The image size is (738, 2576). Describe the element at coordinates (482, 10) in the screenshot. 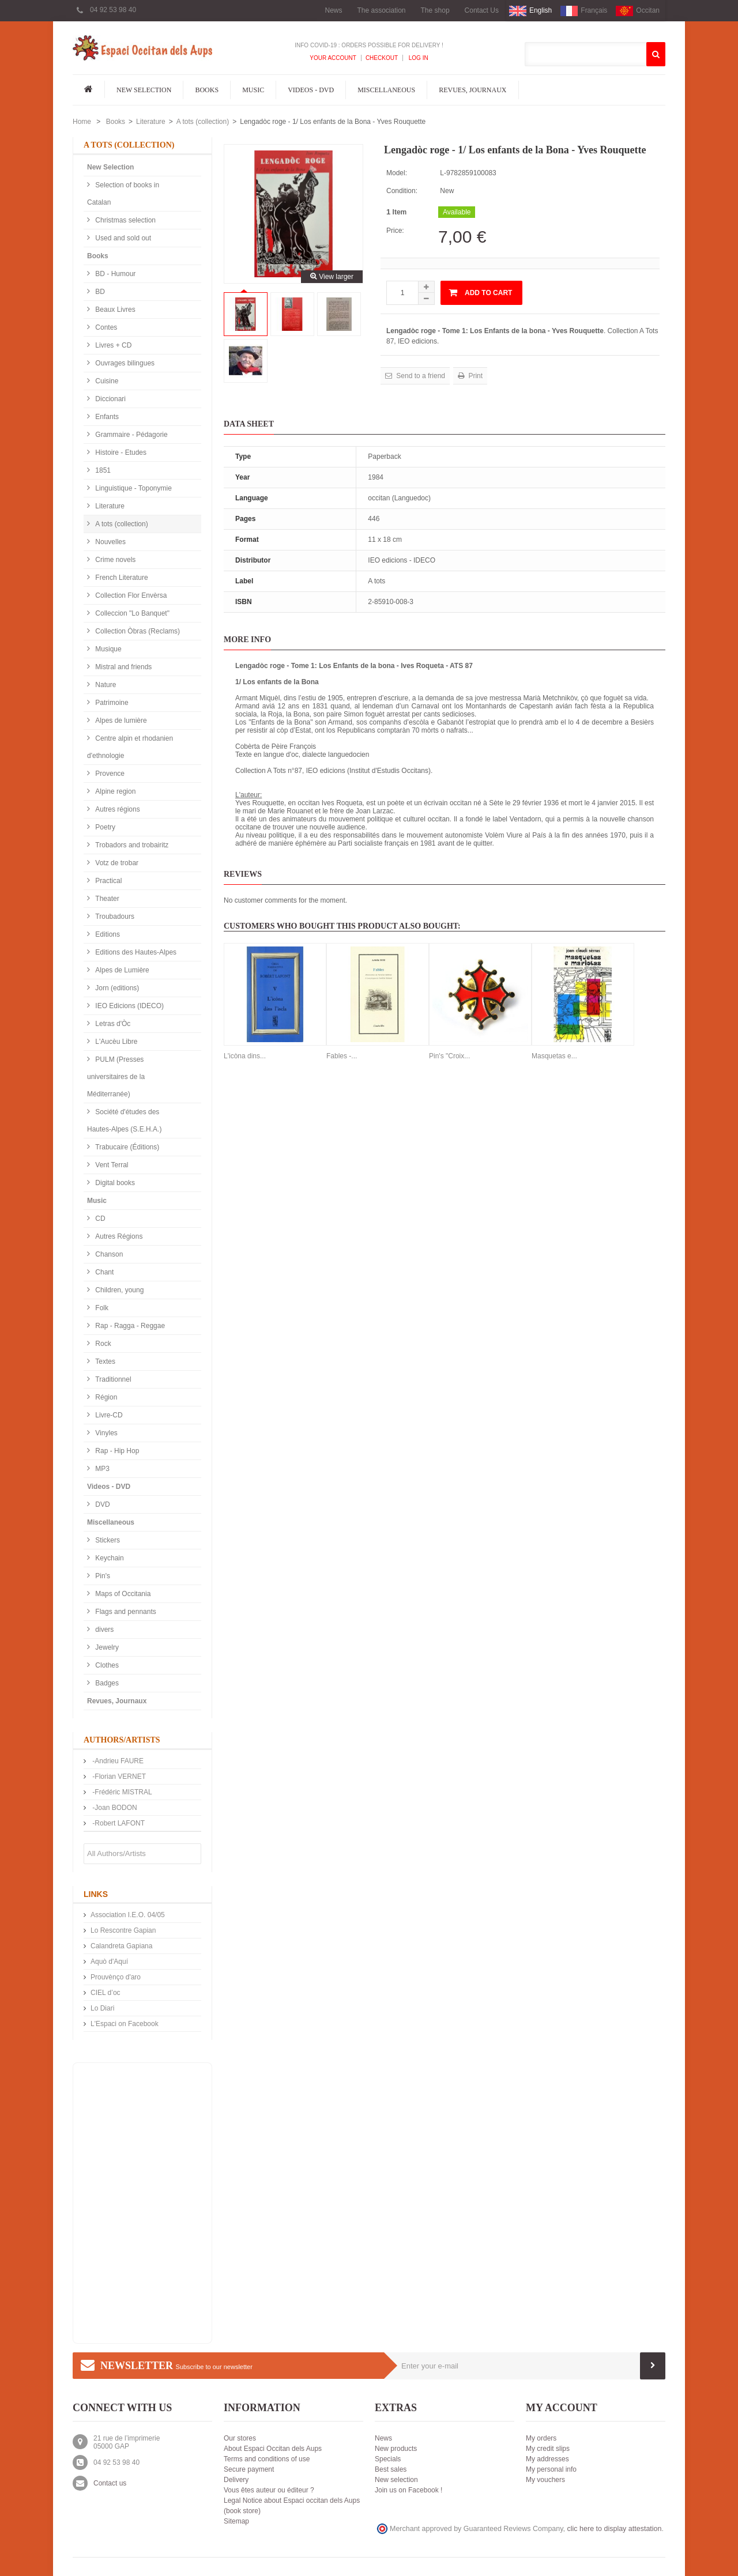

I see `Contact Us` at that location.